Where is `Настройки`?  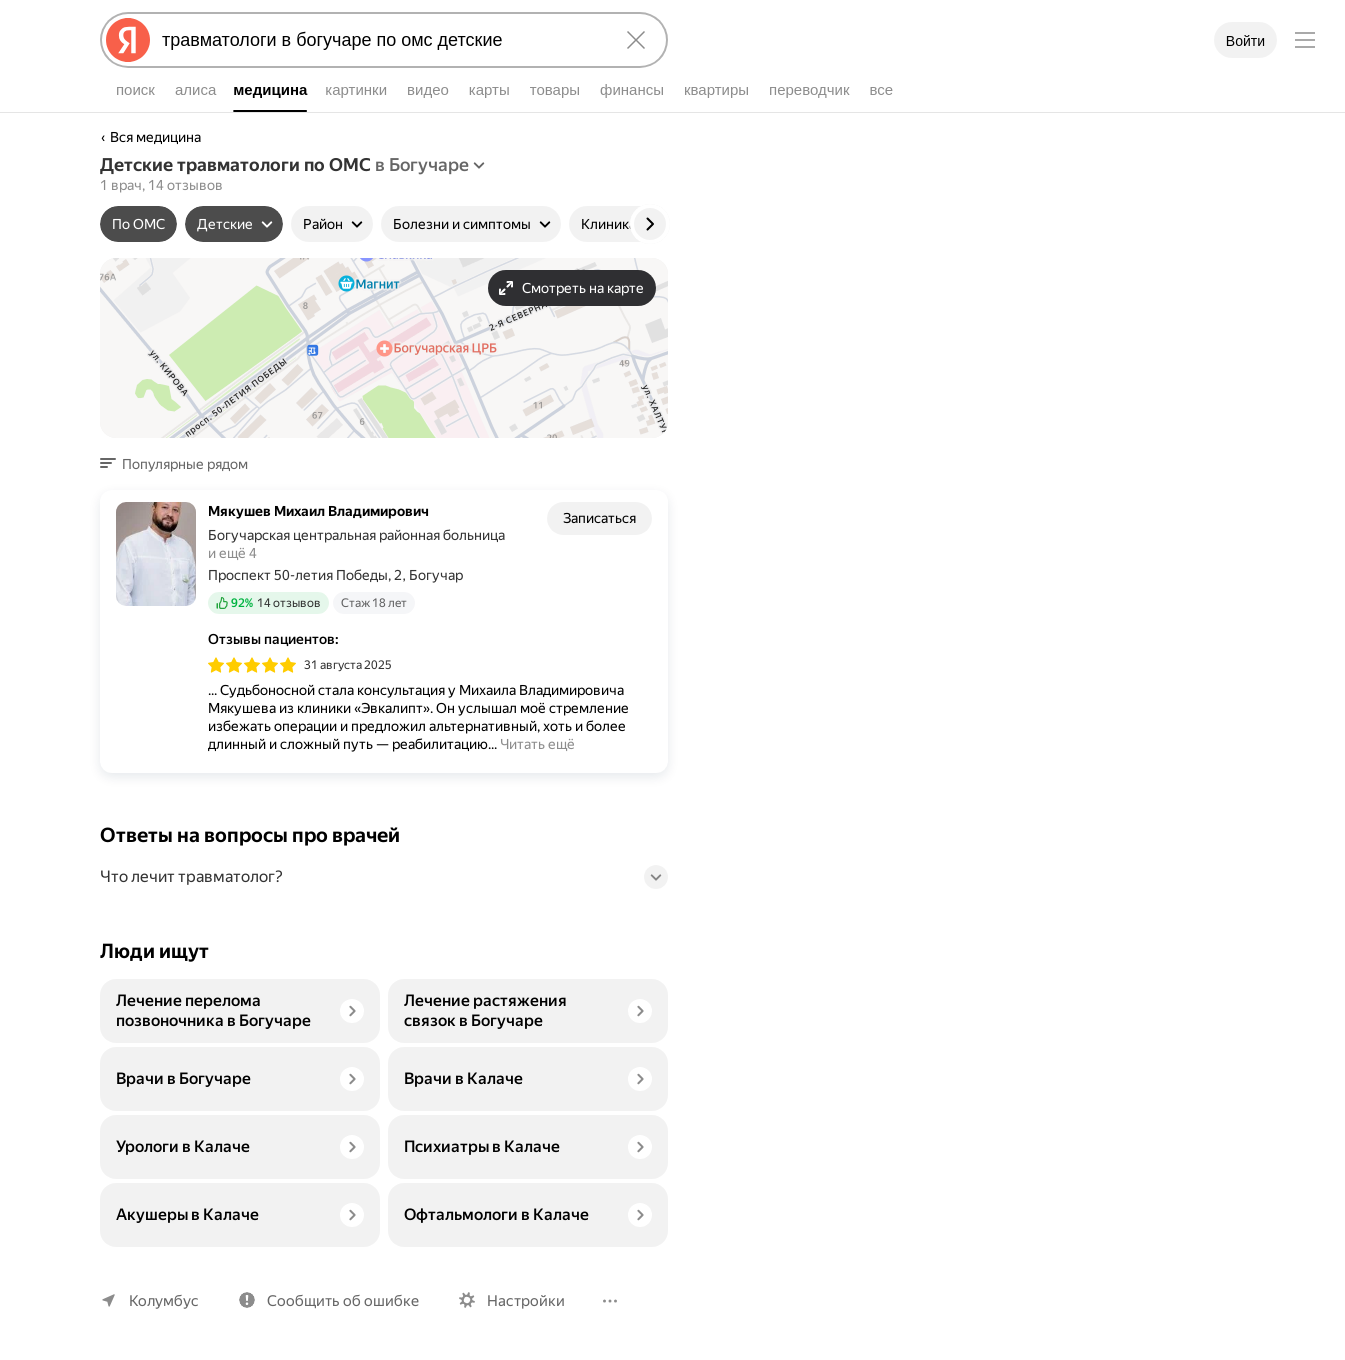
Настройки is located at coordinates (526, 1301).